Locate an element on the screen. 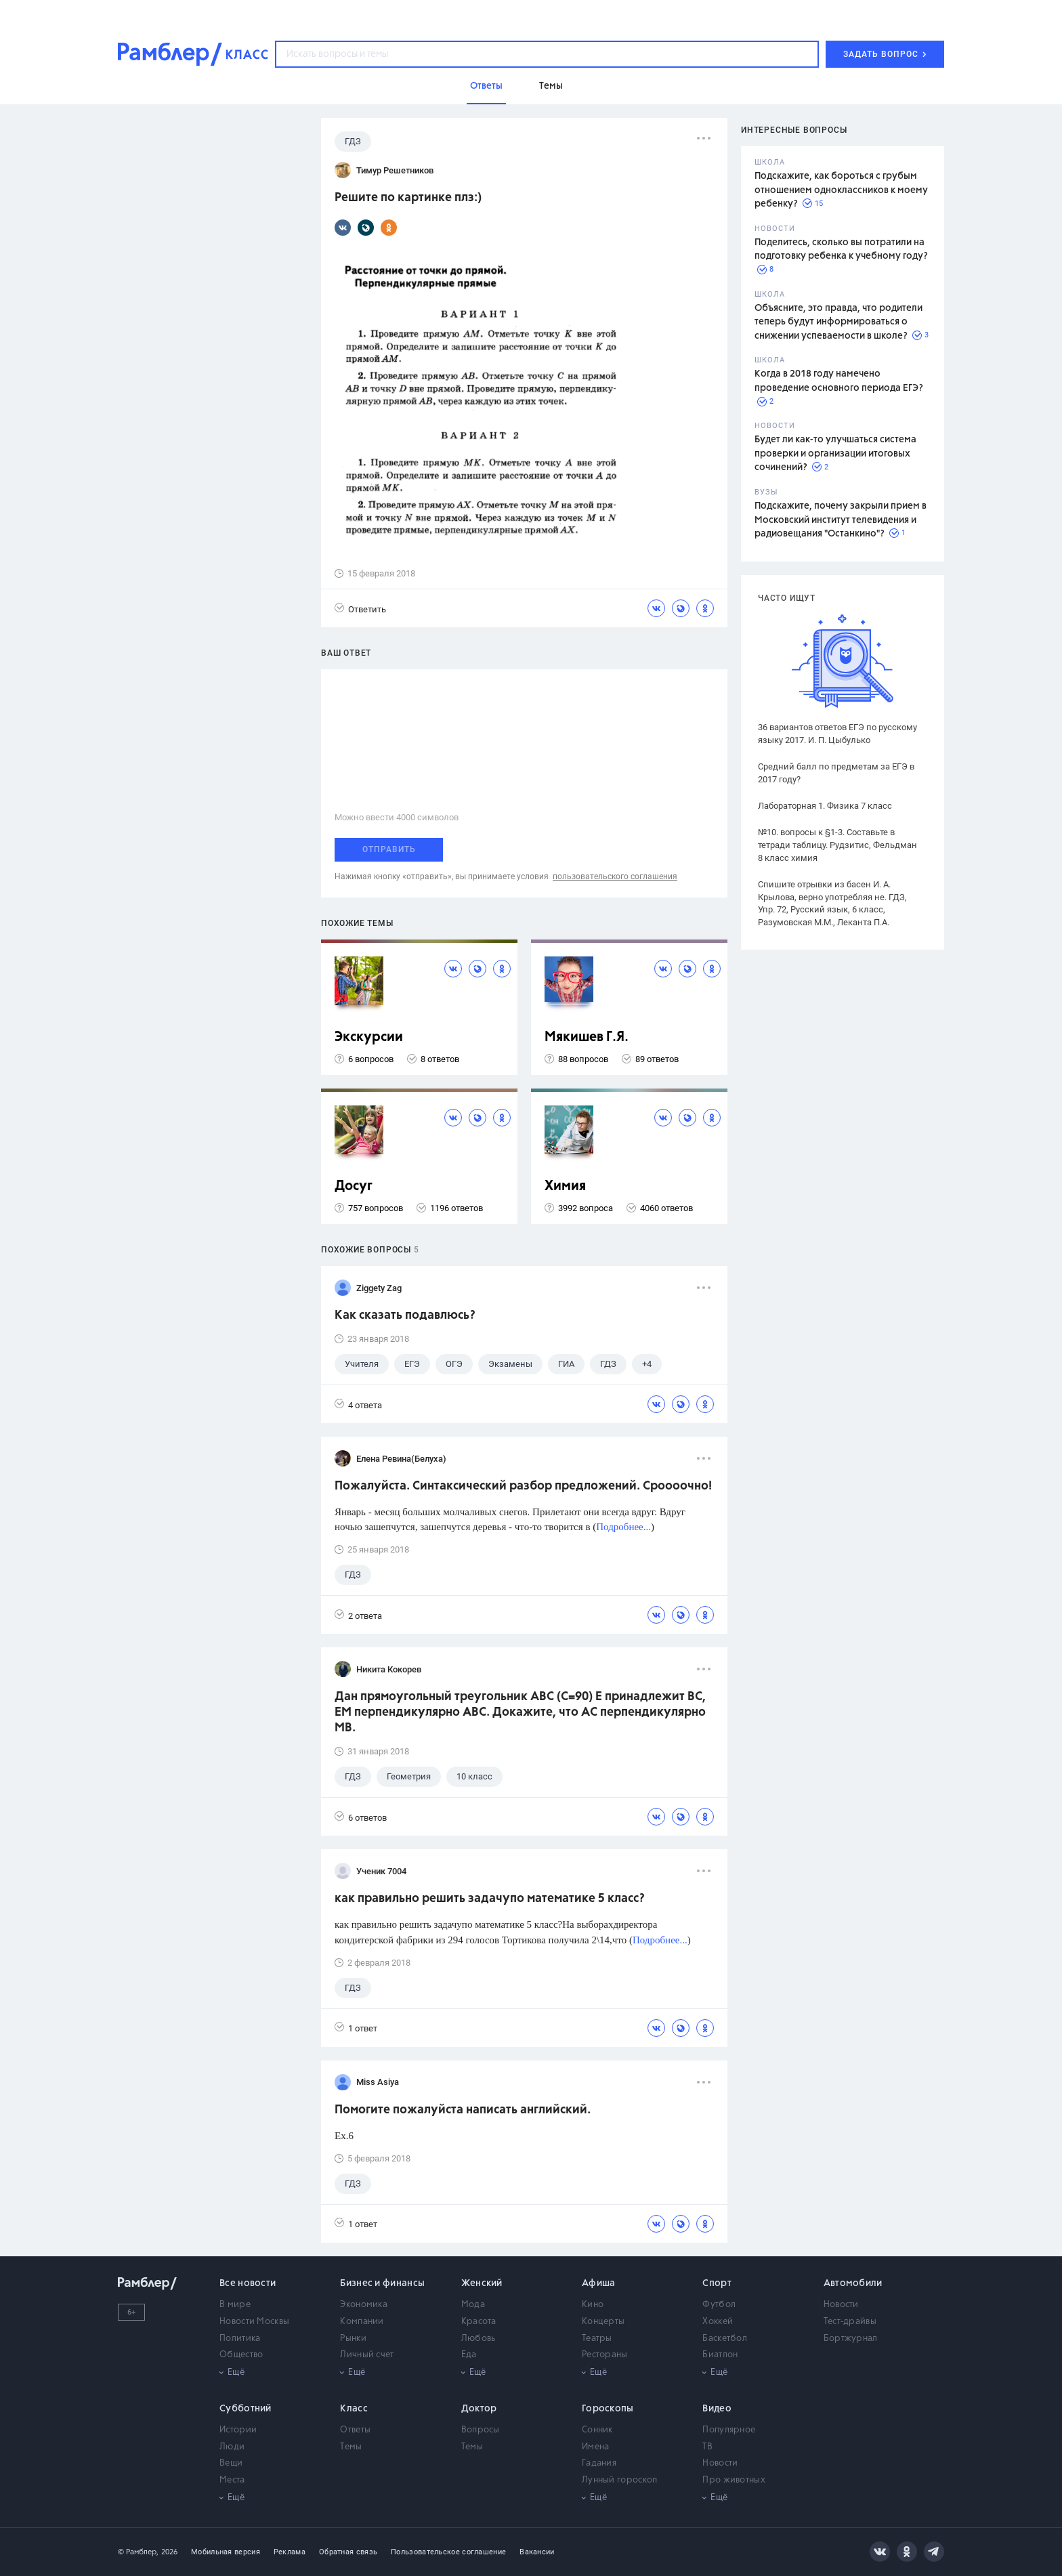 The image size is (1062, 2576). Про животных is located at coordinates (733, 2480).